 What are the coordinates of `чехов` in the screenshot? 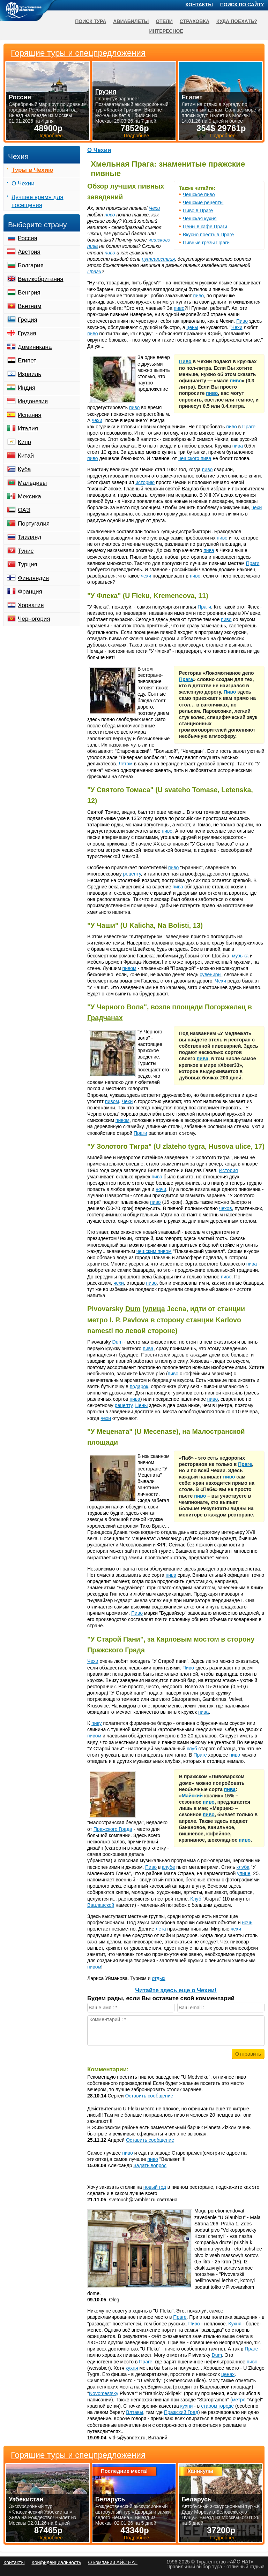 It's located at (225, 1208).